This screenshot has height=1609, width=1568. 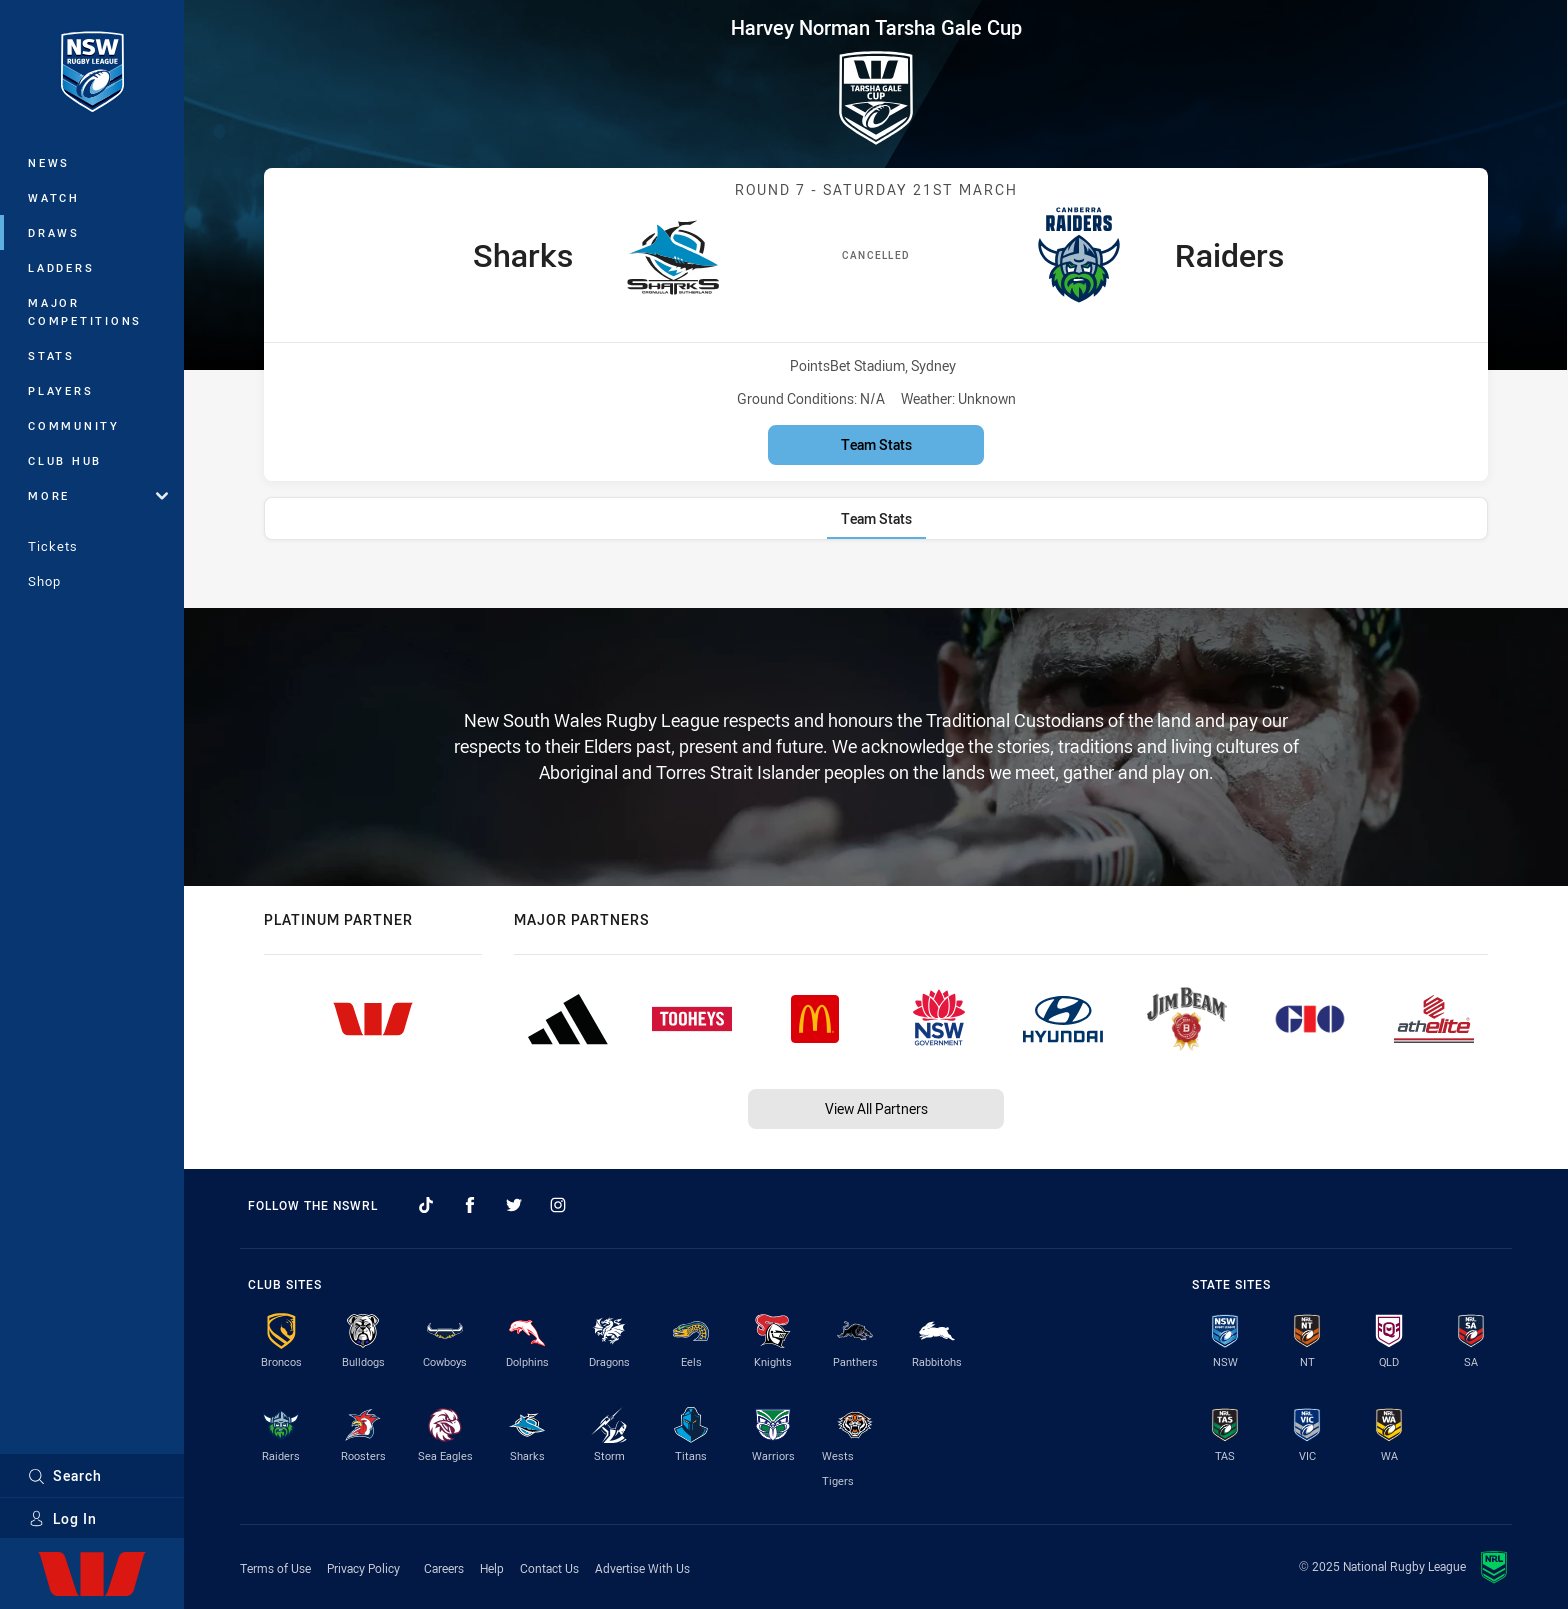 What do you see at coordinates (60, 390) in the screenshot?
I see `Players` at bounding box center [60, 390].